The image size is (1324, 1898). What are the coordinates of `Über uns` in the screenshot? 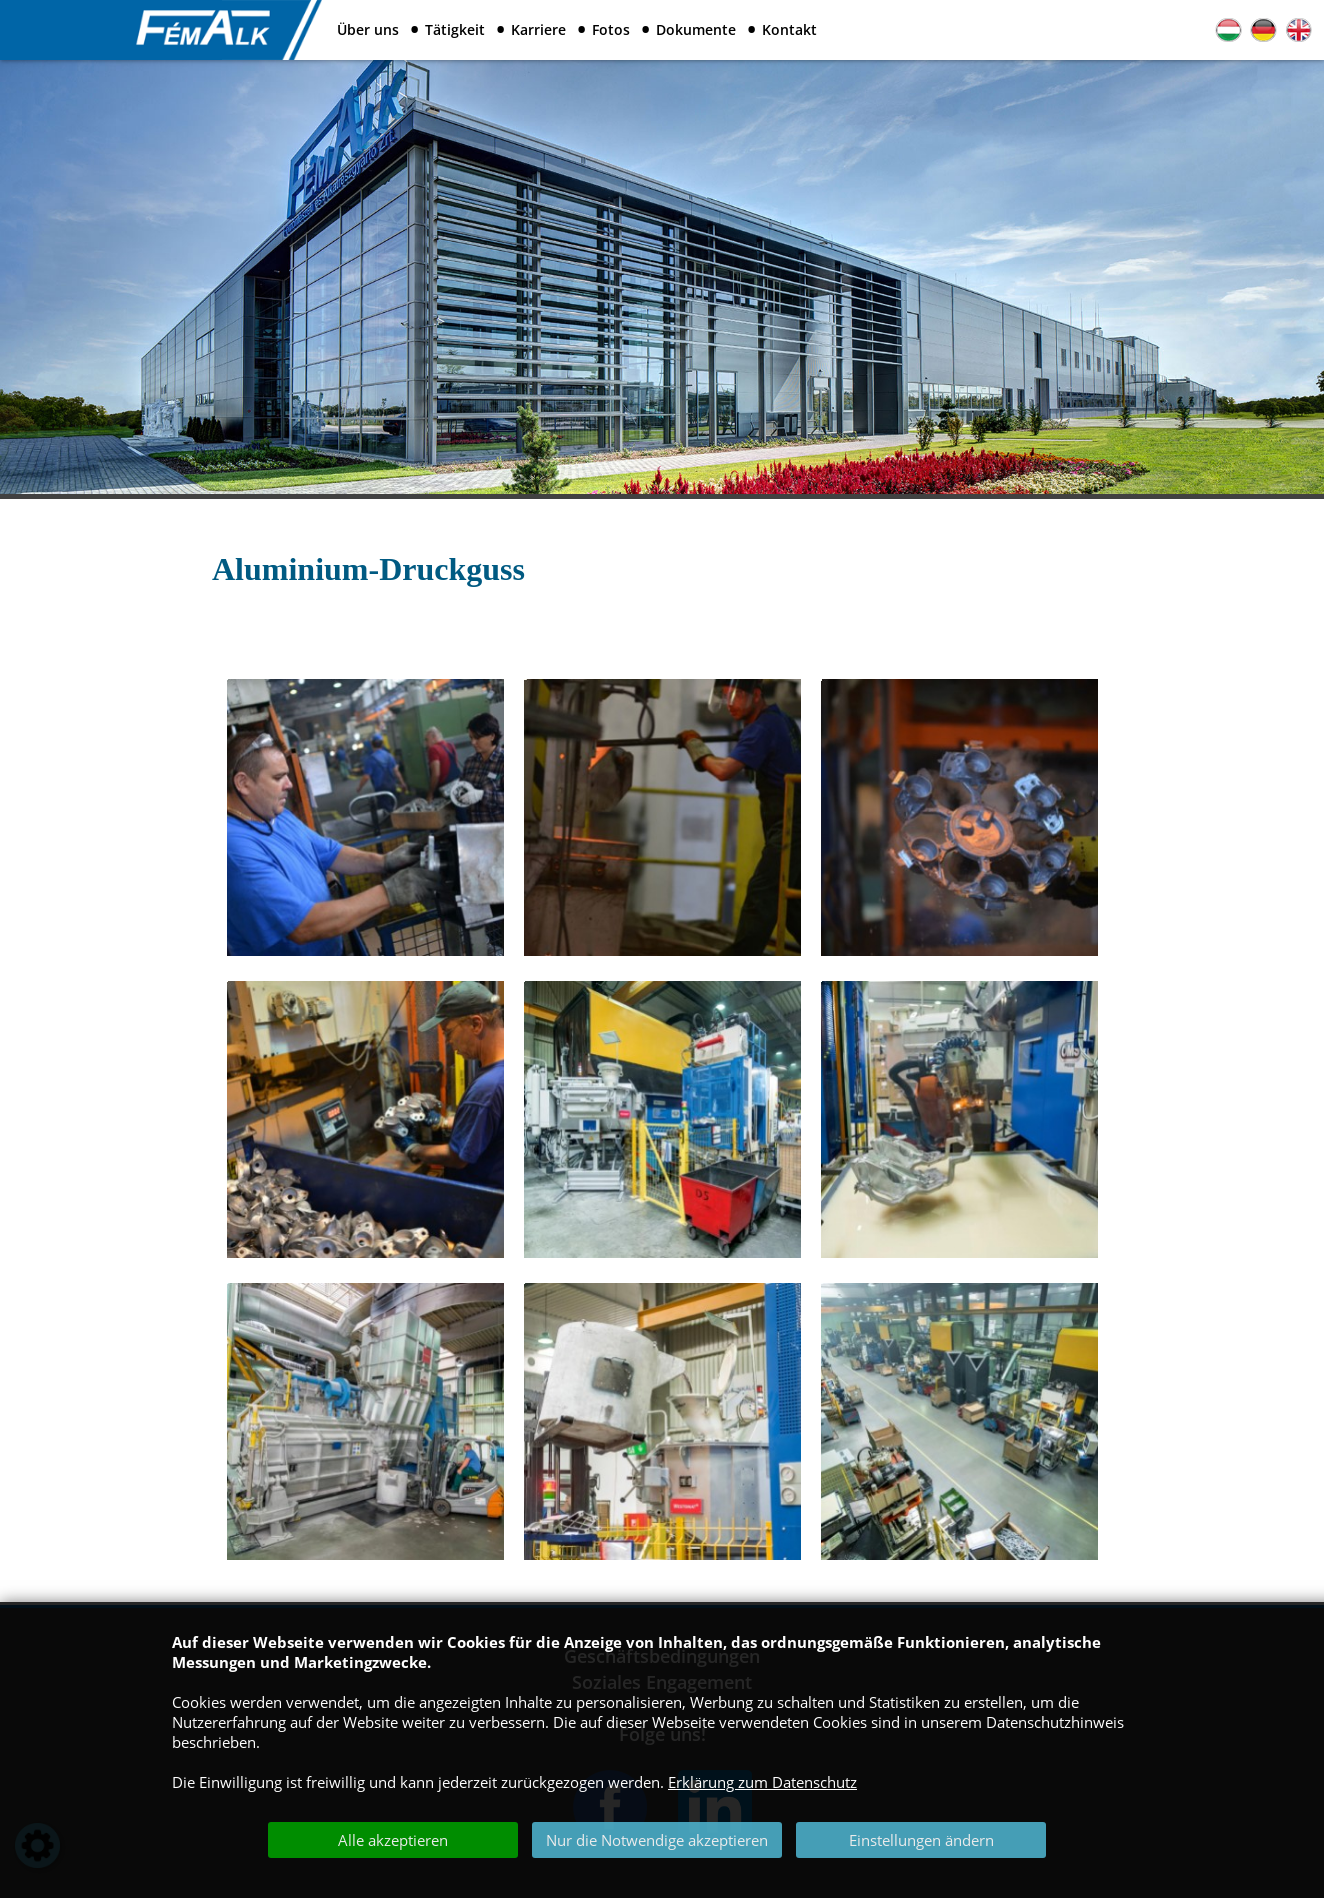 It's located at (368, 29).